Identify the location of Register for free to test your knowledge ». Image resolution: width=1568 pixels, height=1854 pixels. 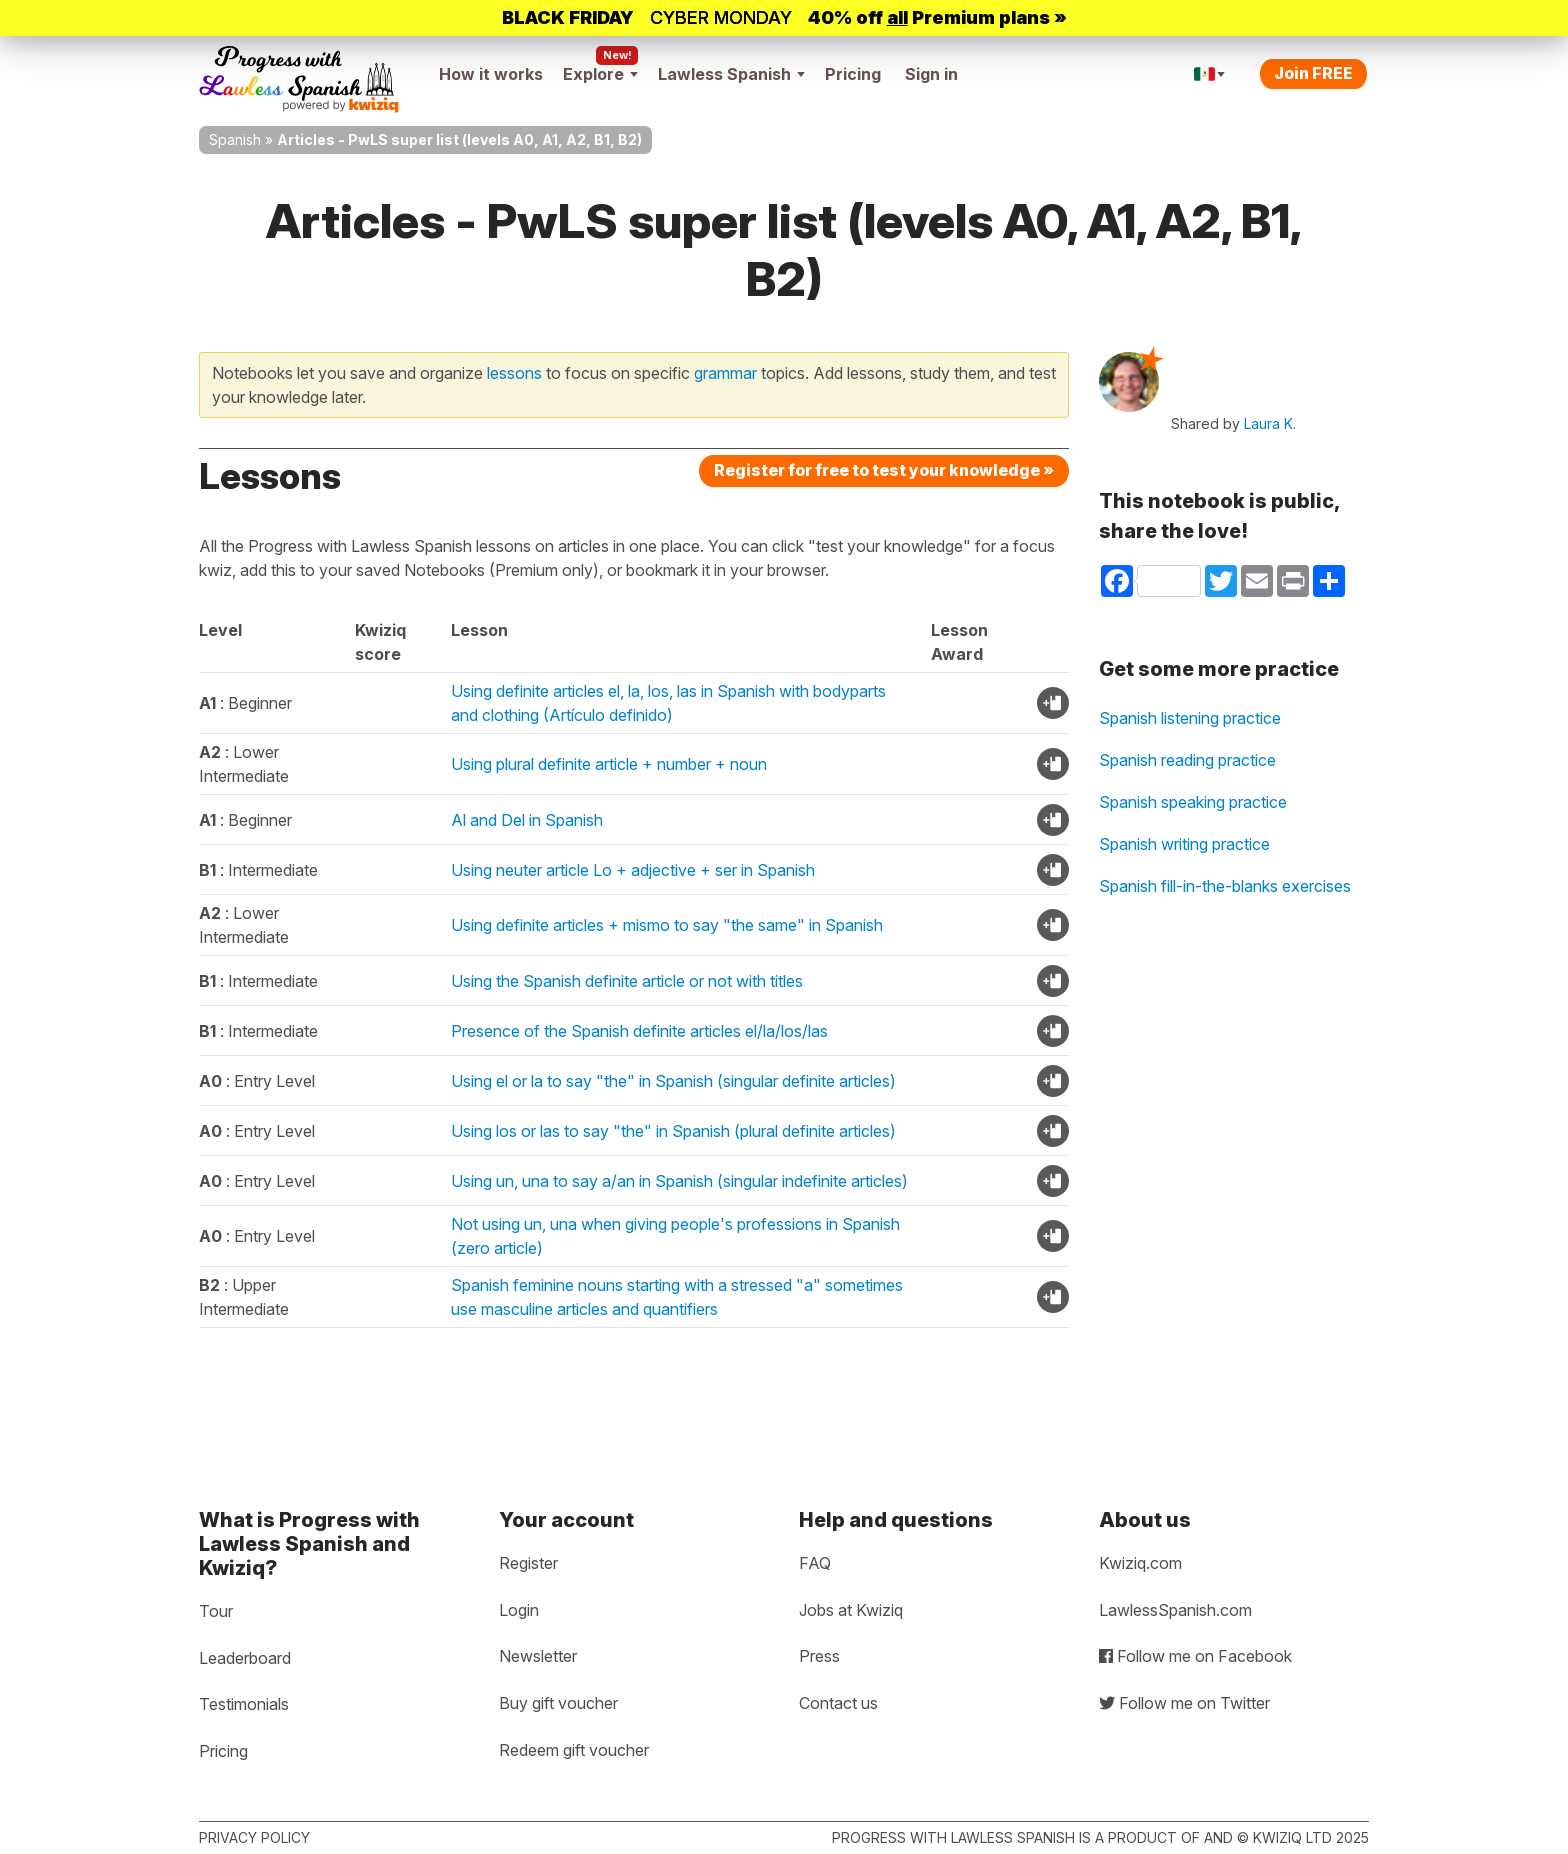
(884, 470).